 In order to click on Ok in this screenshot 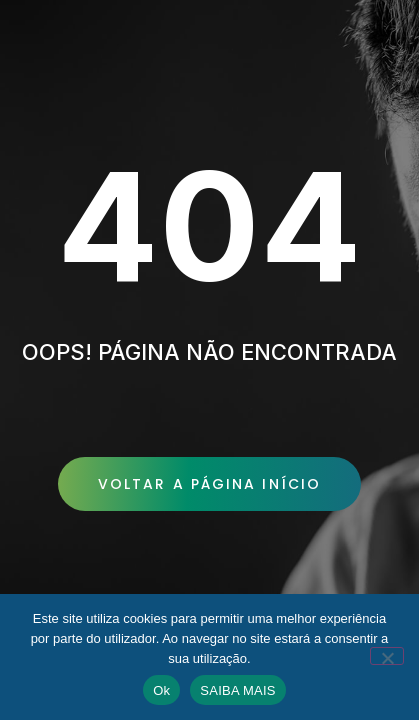, I will do `click(161, 690)`.